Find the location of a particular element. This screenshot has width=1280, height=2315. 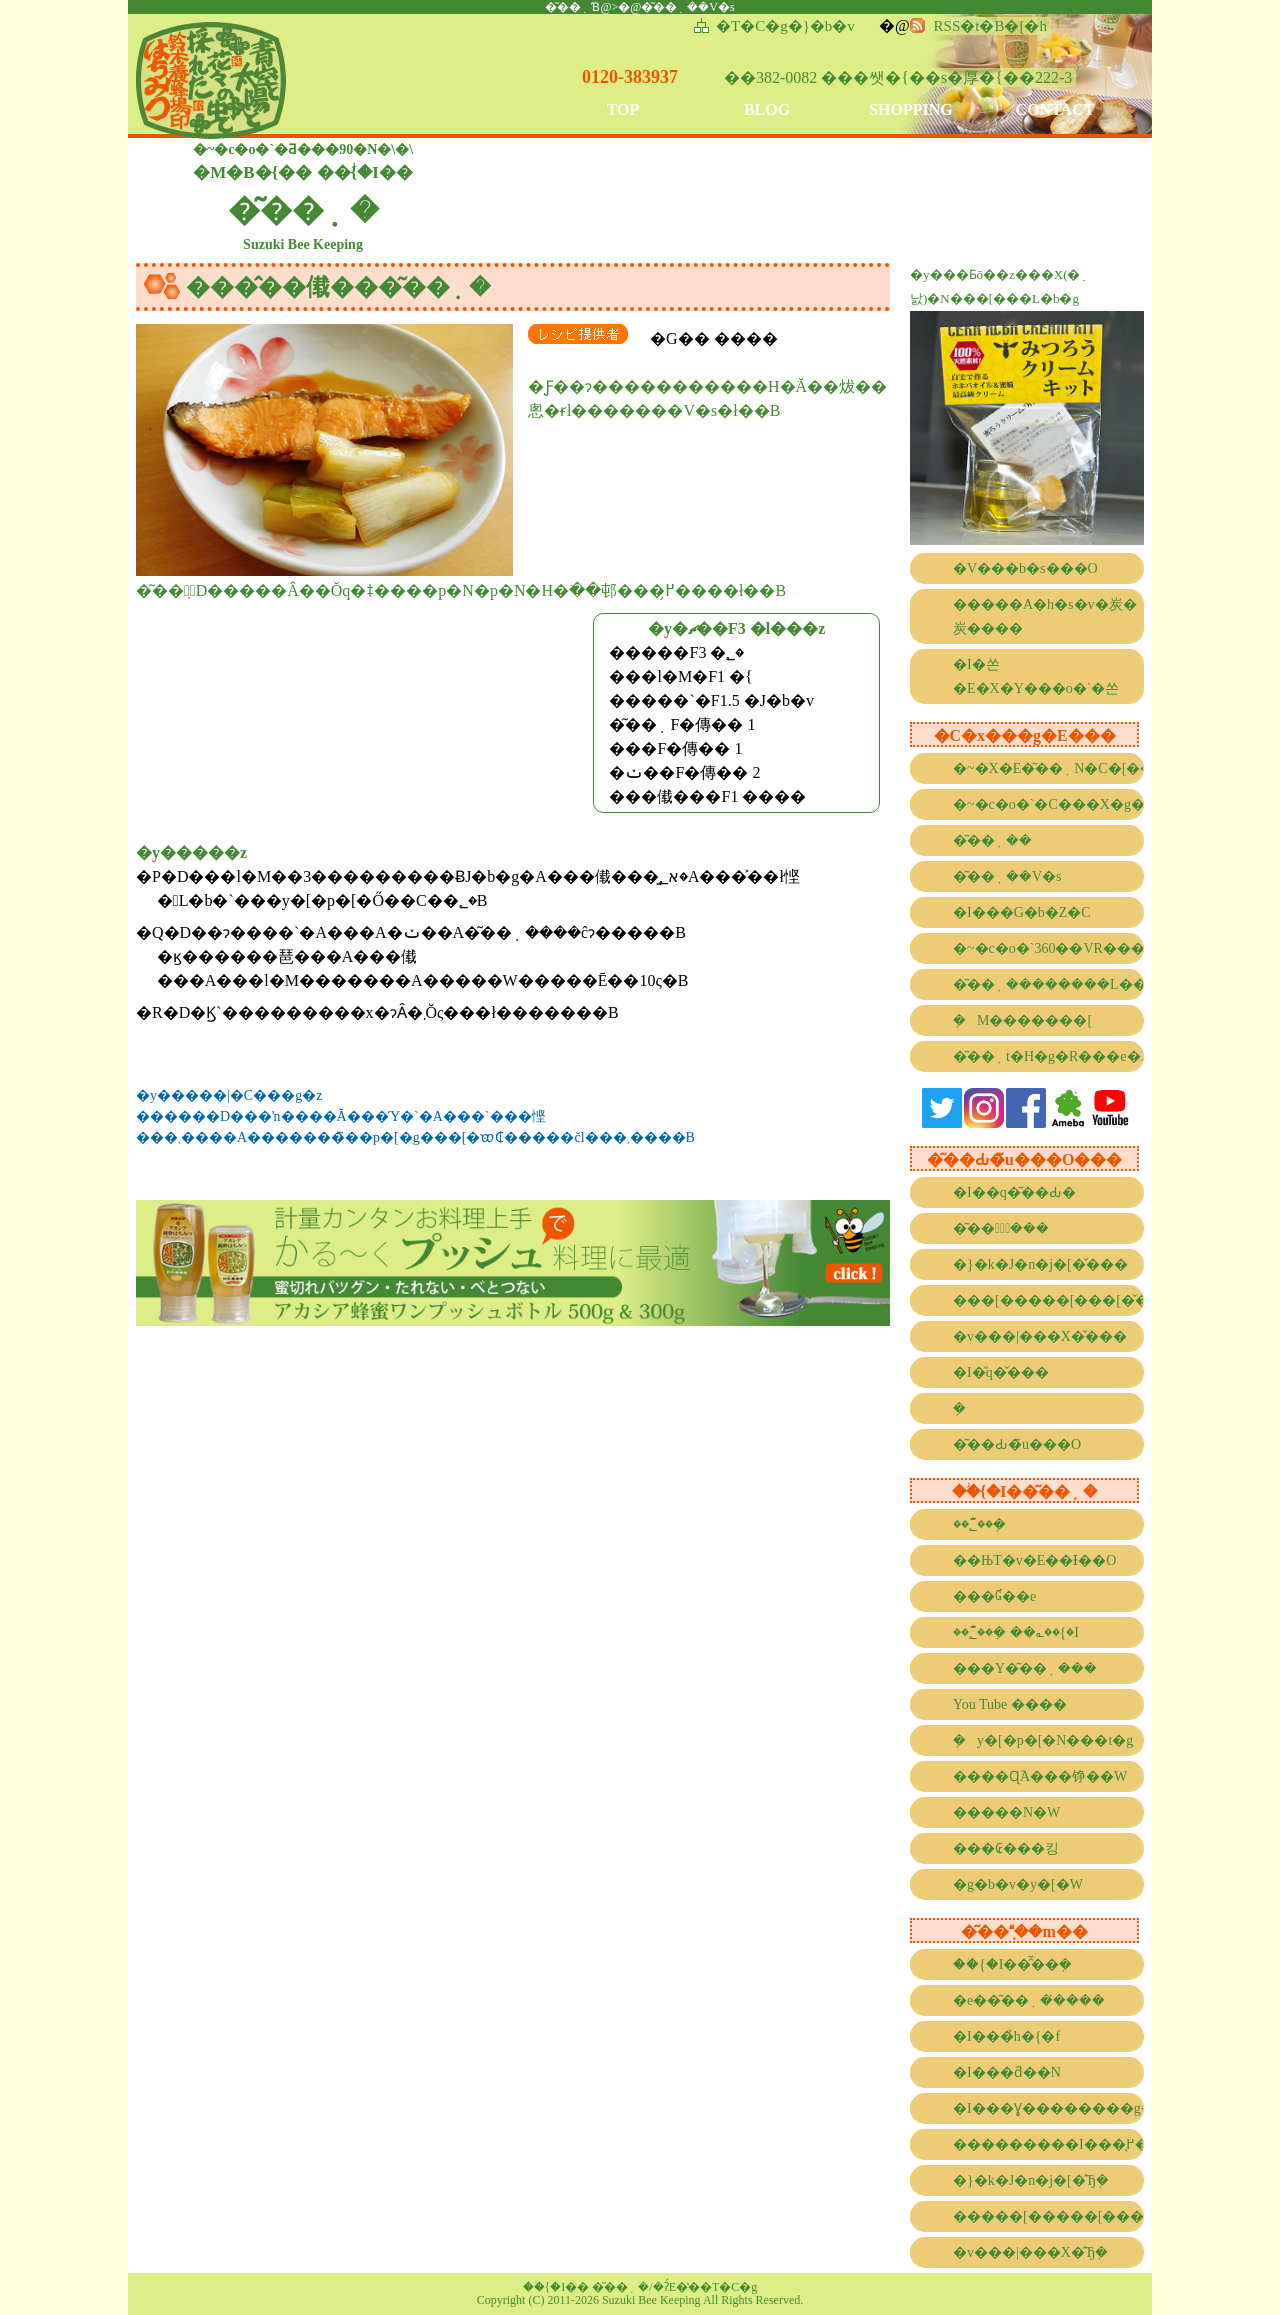

�T�C�g�}�b�v is located at coordinates (785, 26).